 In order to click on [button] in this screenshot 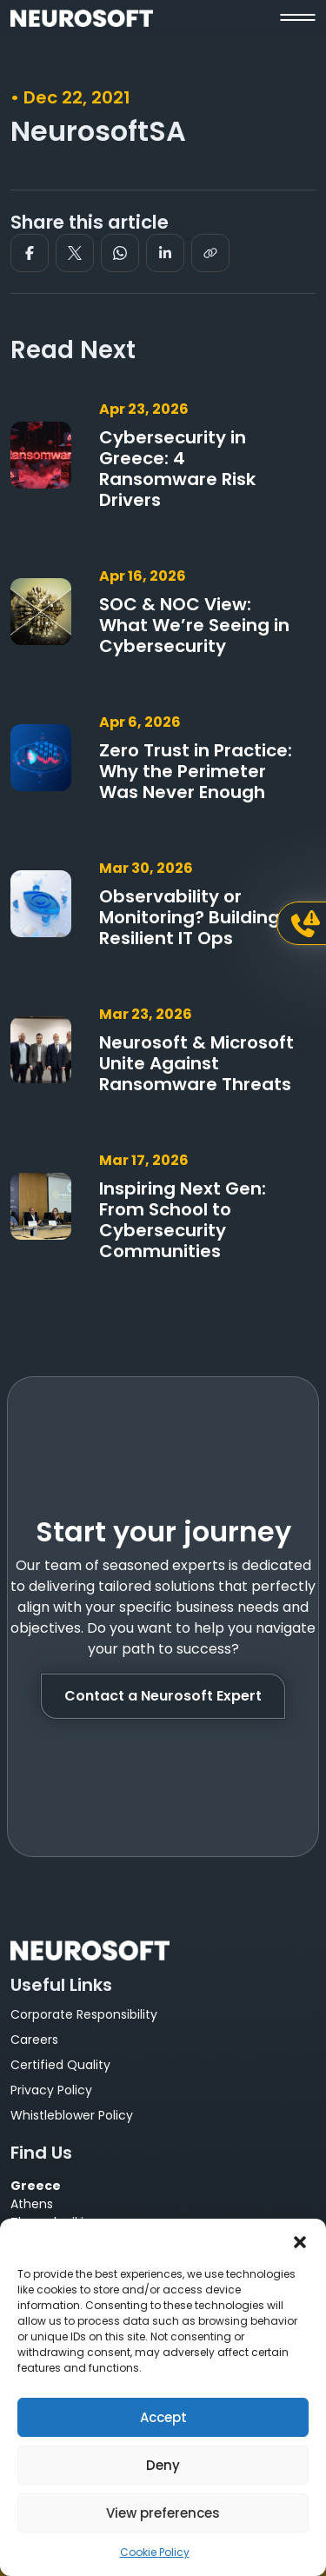, I will do `click(300, 2240)`.